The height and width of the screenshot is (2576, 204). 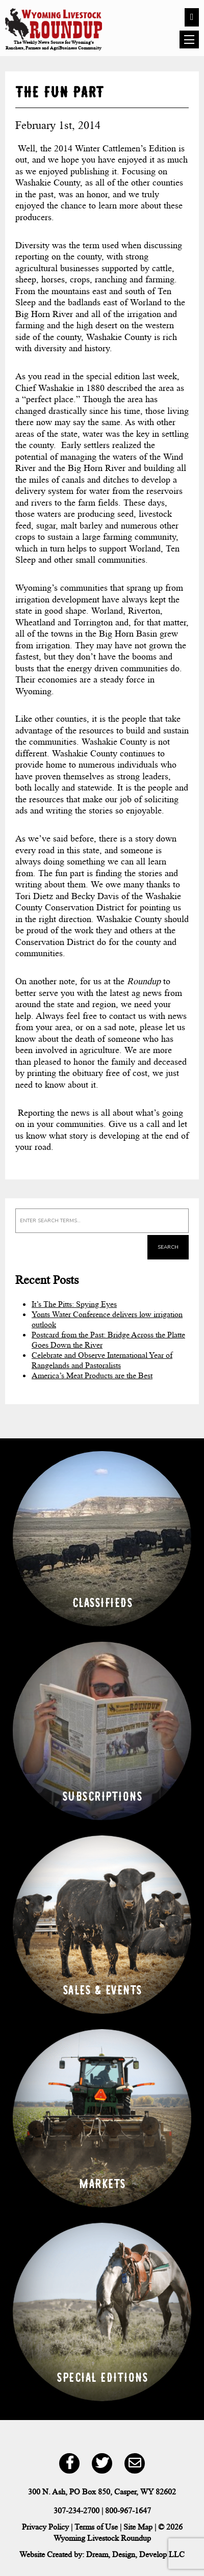 I want to click on Postcard from the Past: Bridge Across the Platte Goes Down the River, so click(x=108, y=1339).